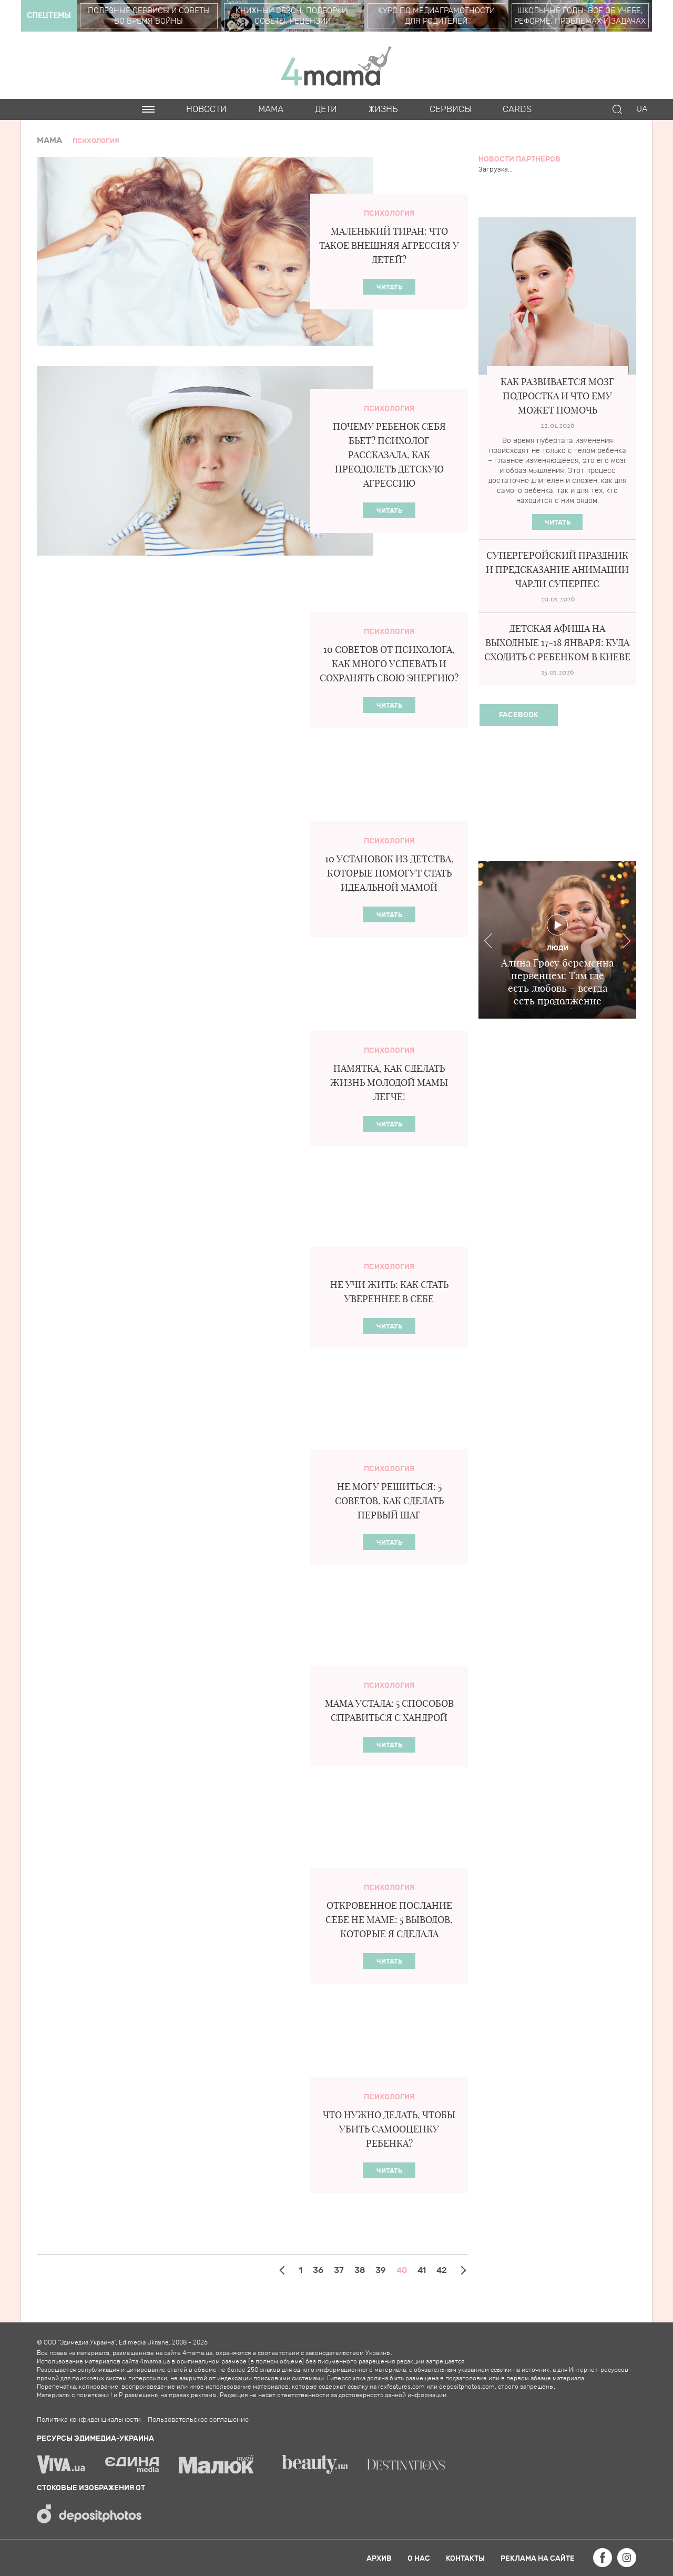 This screenshot has width=673, height=2576. I want to click on 40, so click(401, 2270).